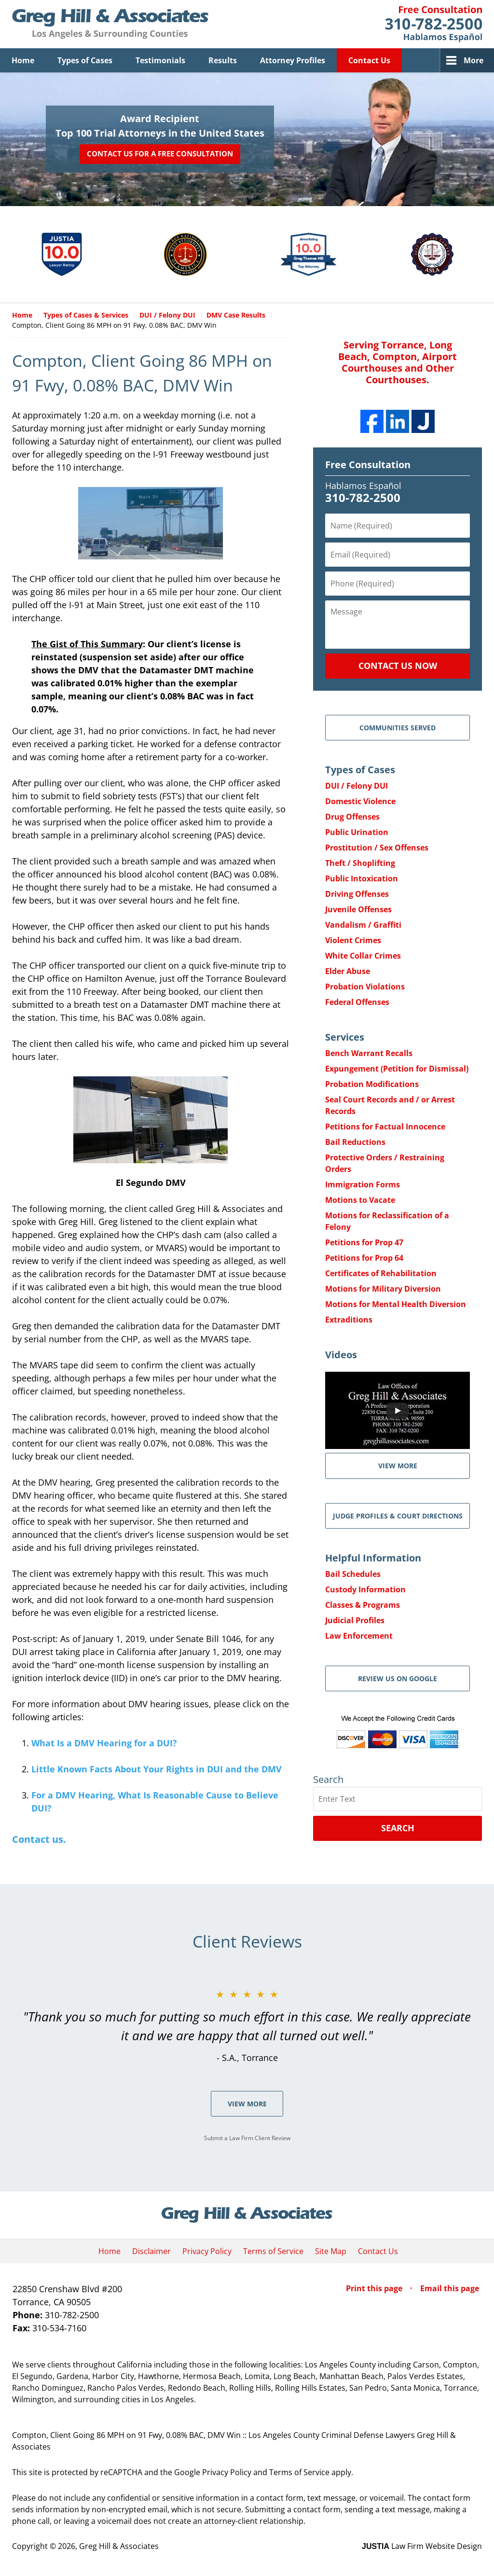 This screenshot has width=494, height=2576. I want to click on Theft / Shoplifting, so click(360, 863).